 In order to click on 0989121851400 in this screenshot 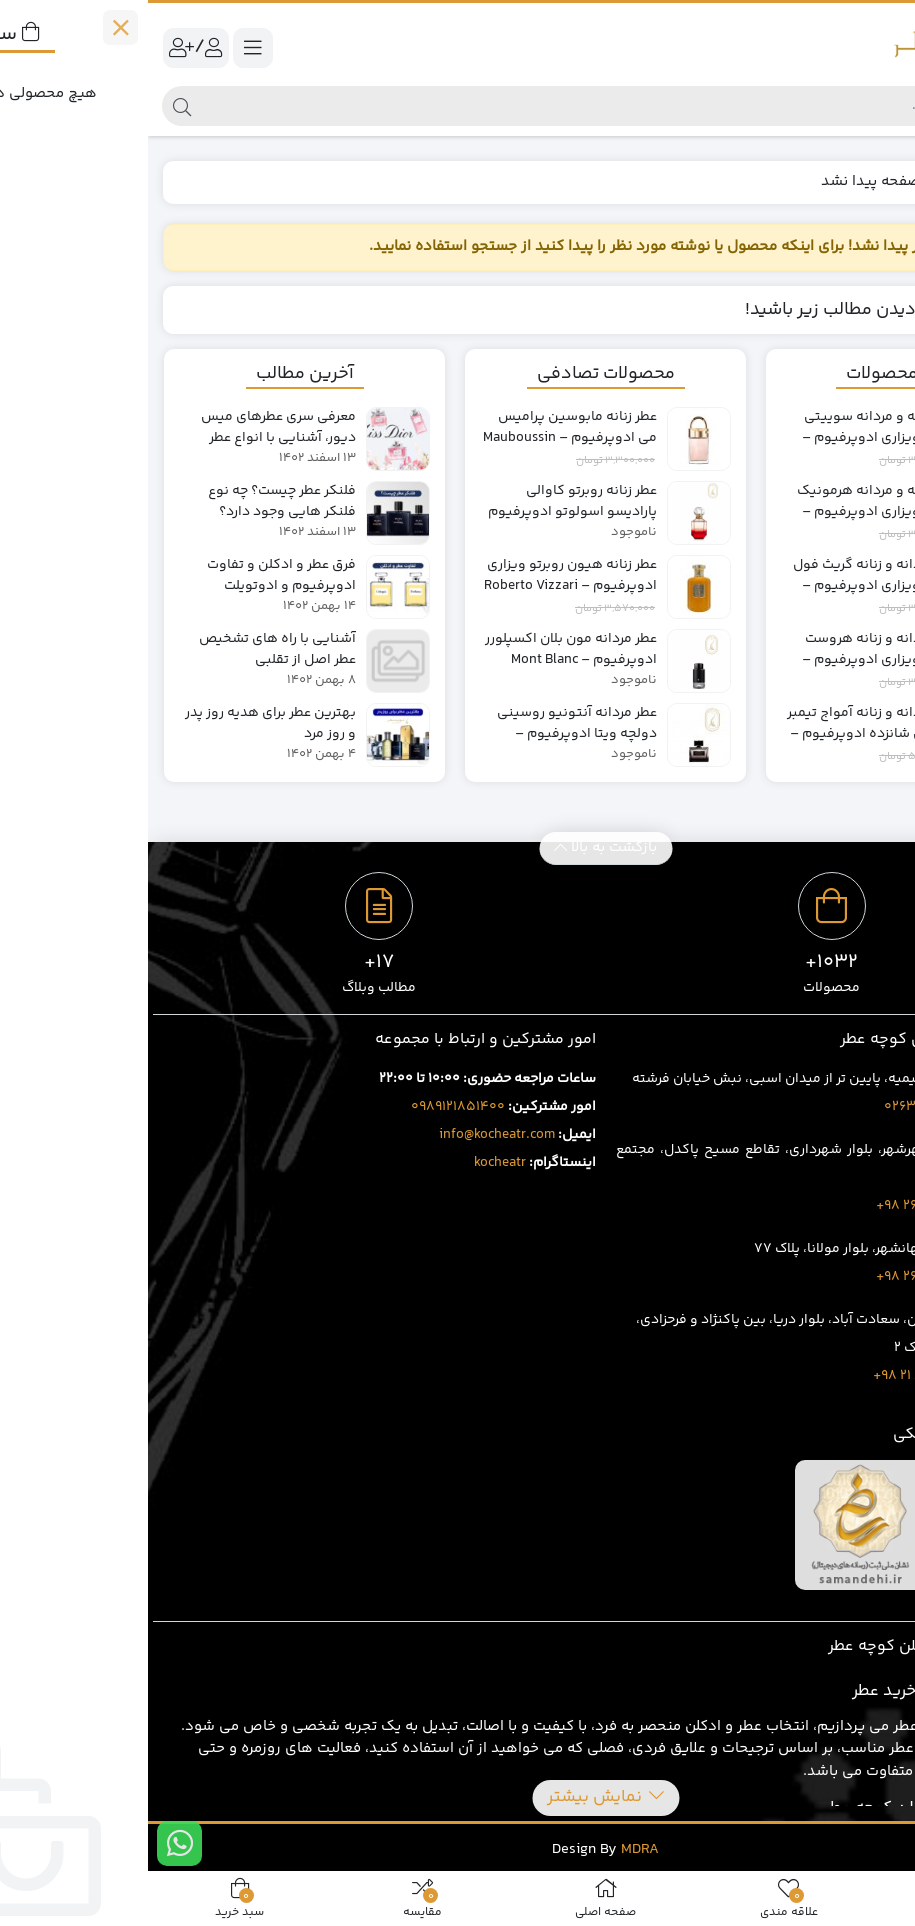, I will do `click(310, 1107)`.